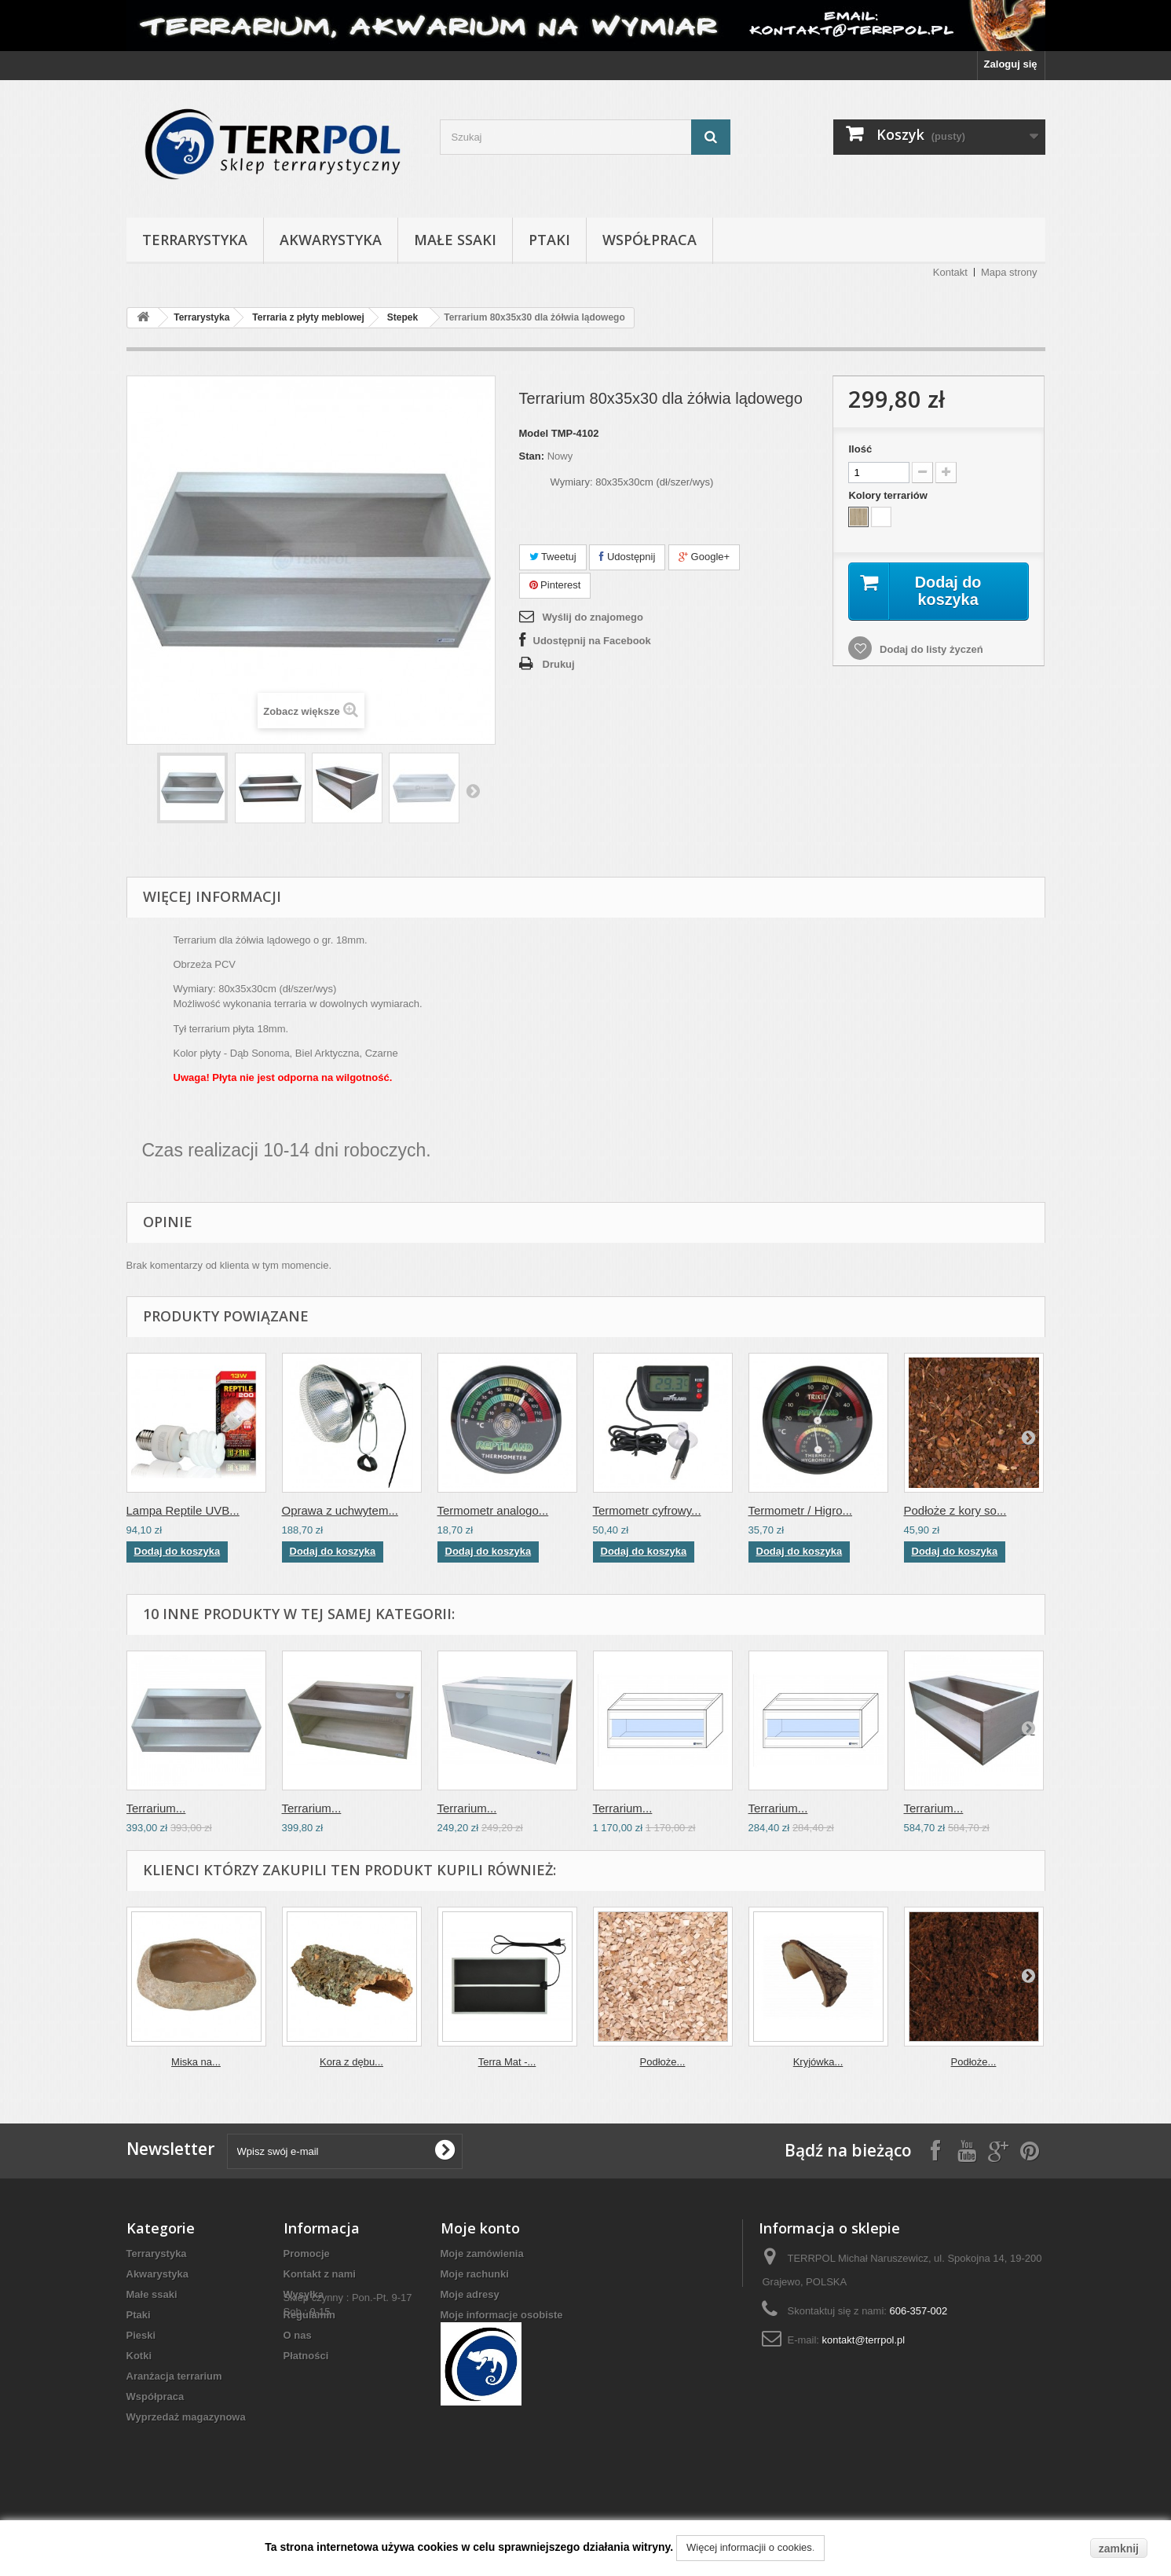 This screenshot has height=2576, width=1171. What do you see at coordinates (549, 239) in the screenshot?
I see `Ptaki` at bounding box center [549, 239].